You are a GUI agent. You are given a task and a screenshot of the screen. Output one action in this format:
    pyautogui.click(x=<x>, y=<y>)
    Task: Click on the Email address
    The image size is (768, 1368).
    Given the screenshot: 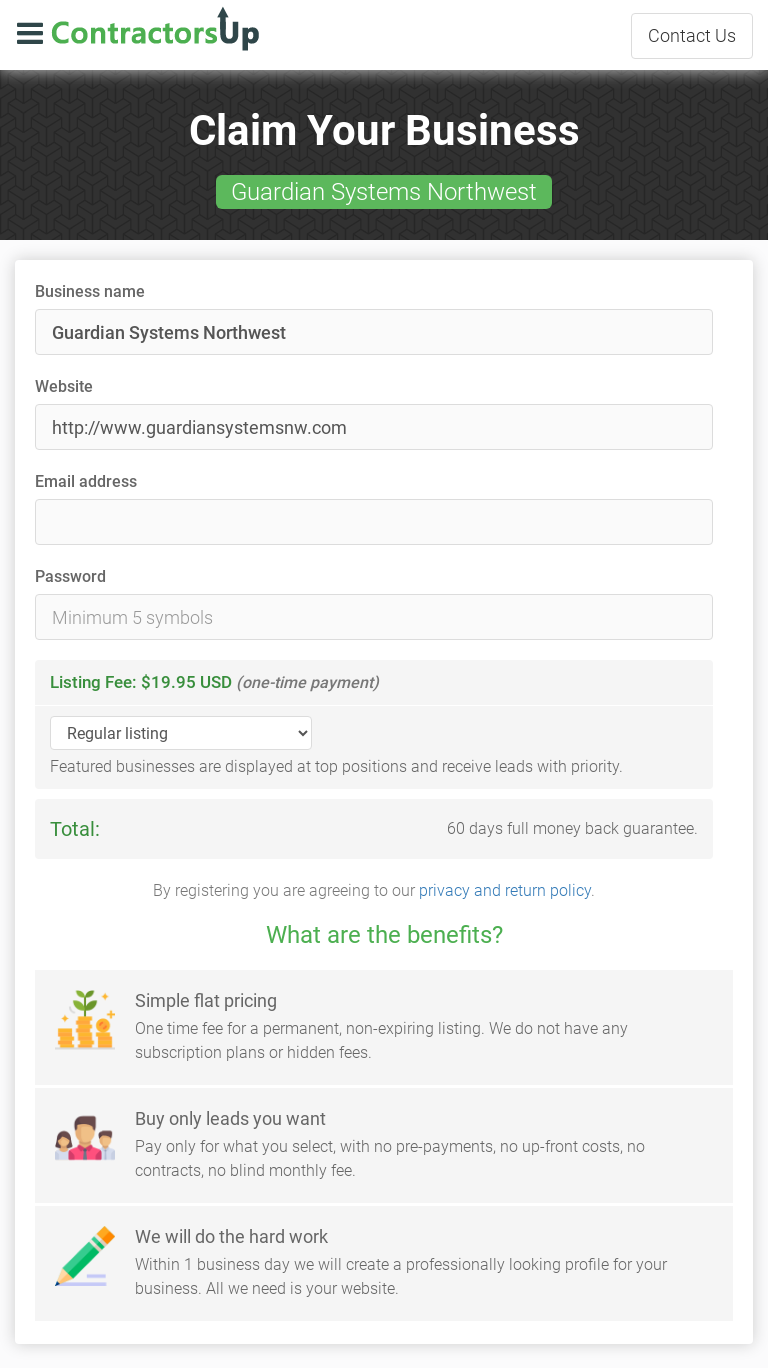 What is the action you would take?
    pyautogui.click(x=86, y=481)
    